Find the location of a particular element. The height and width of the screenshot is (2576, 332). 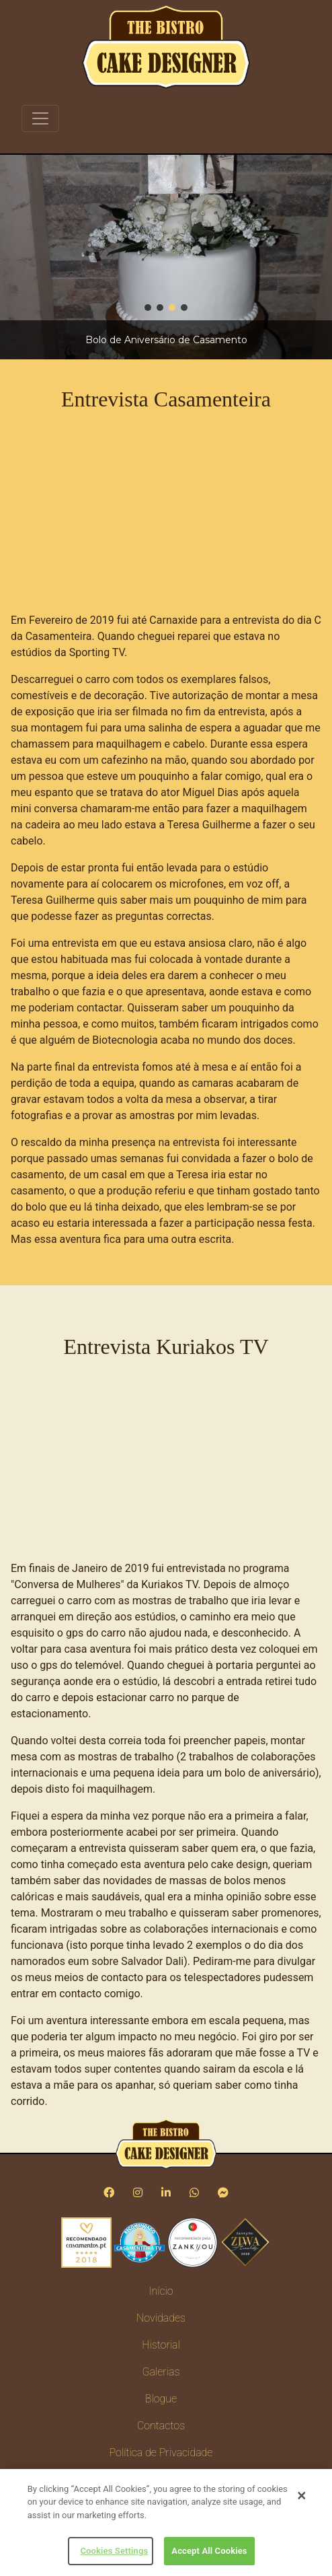

[Close] is located at coordinates (302, 2496).